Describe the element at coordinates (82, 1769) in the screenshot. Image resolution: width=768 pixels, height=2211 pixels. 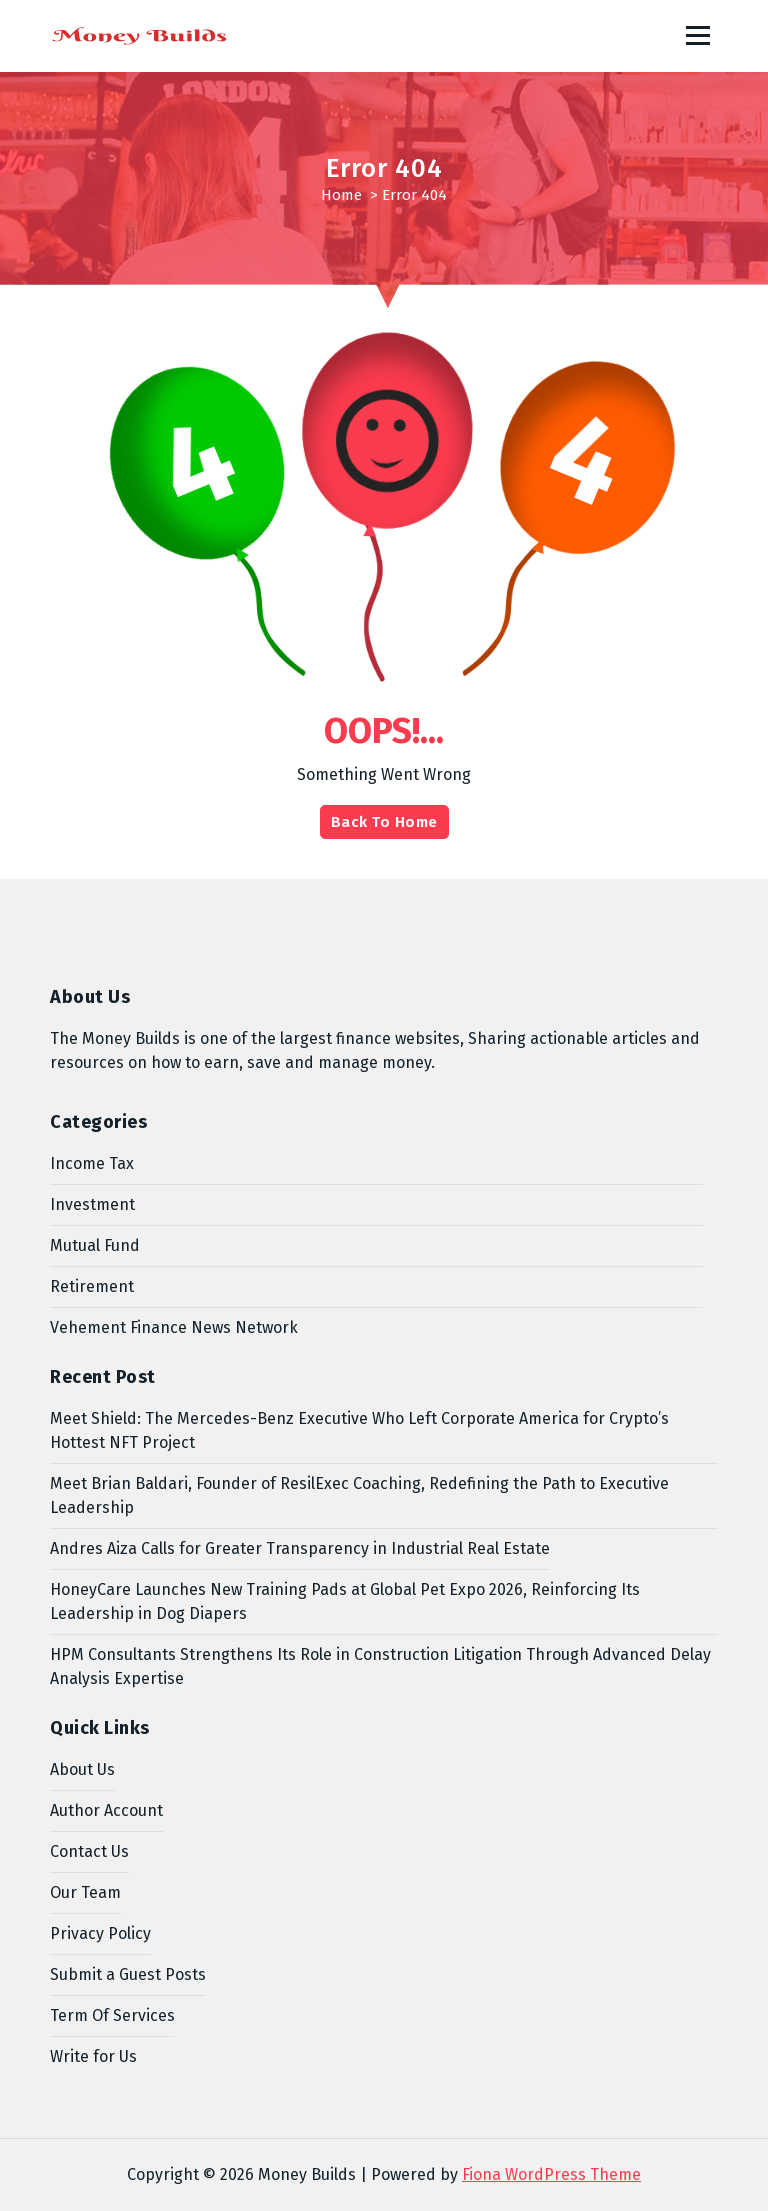
I see `About Us` at that location.